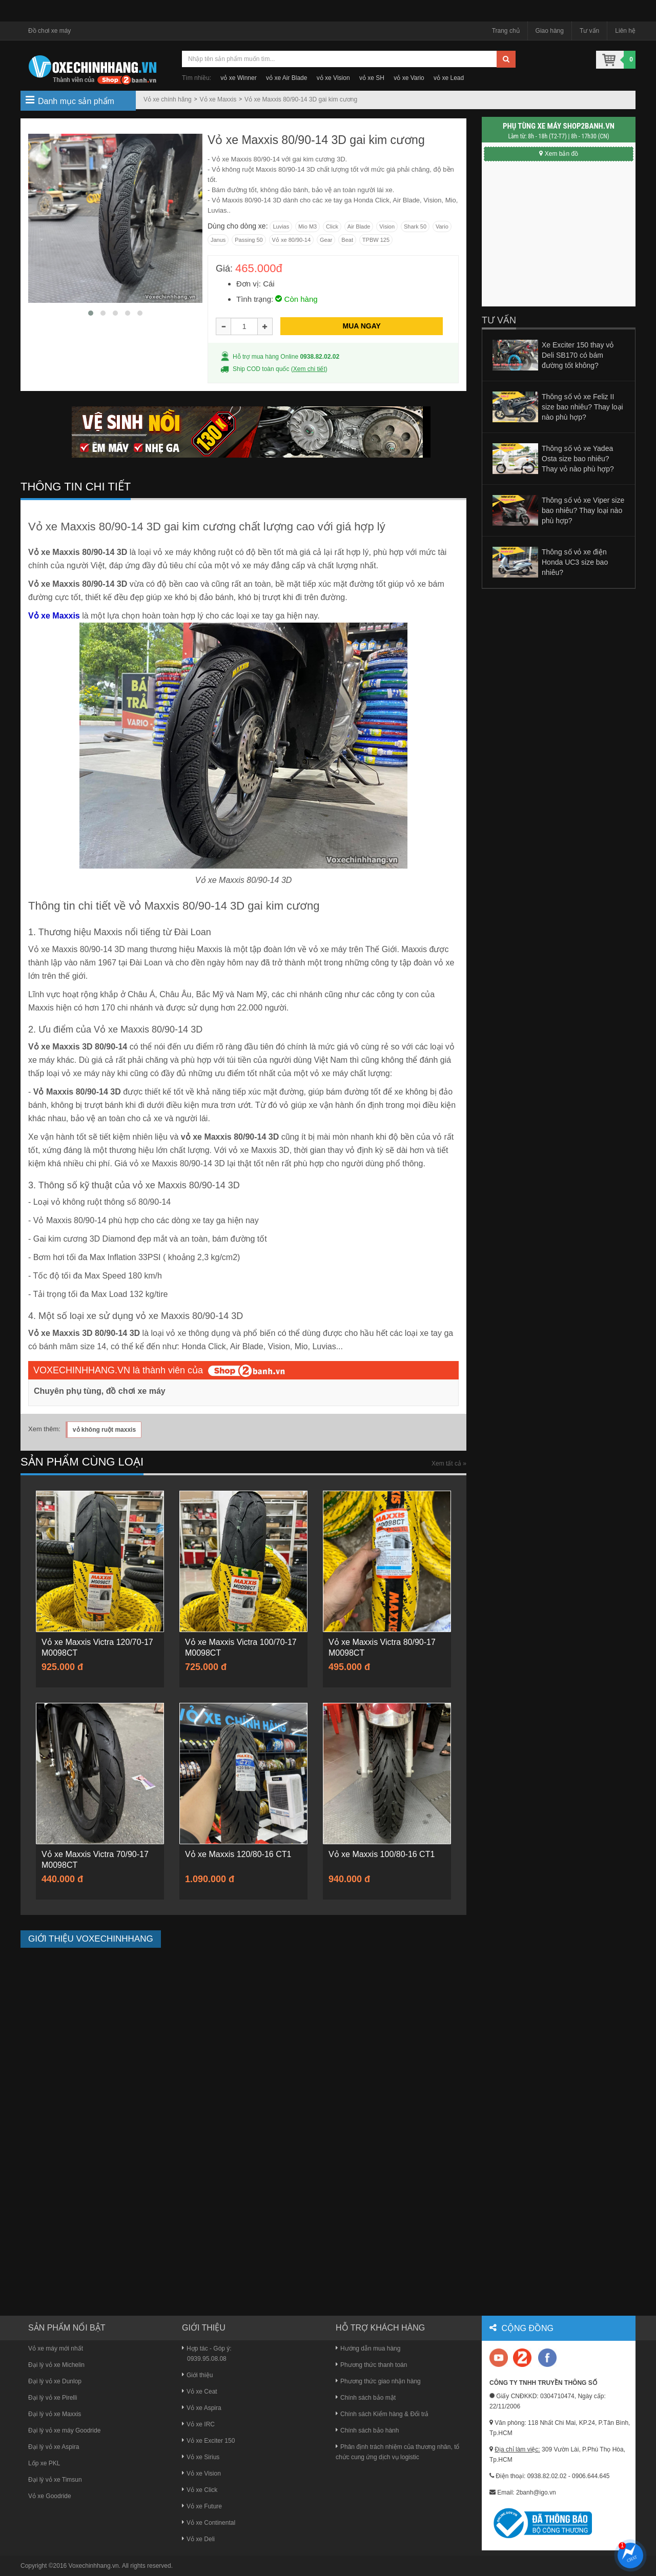  I want to click on Xe Exciter 150 thay vỏ Deli SB170 có bám đường tốt không?, so click(577, 355).